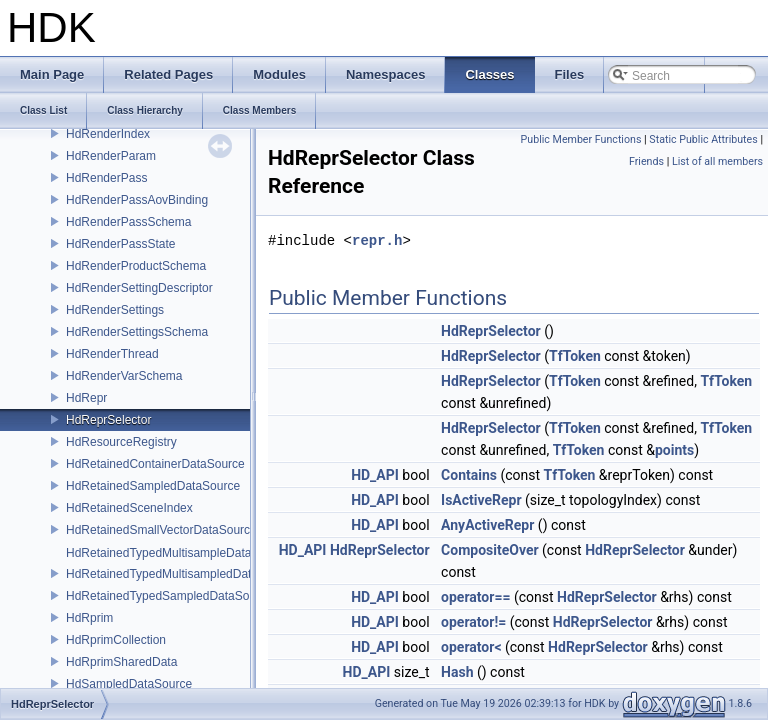  Describe the element at coordinates (377, 240) in the screenshot. I see `repr.h` at that location.